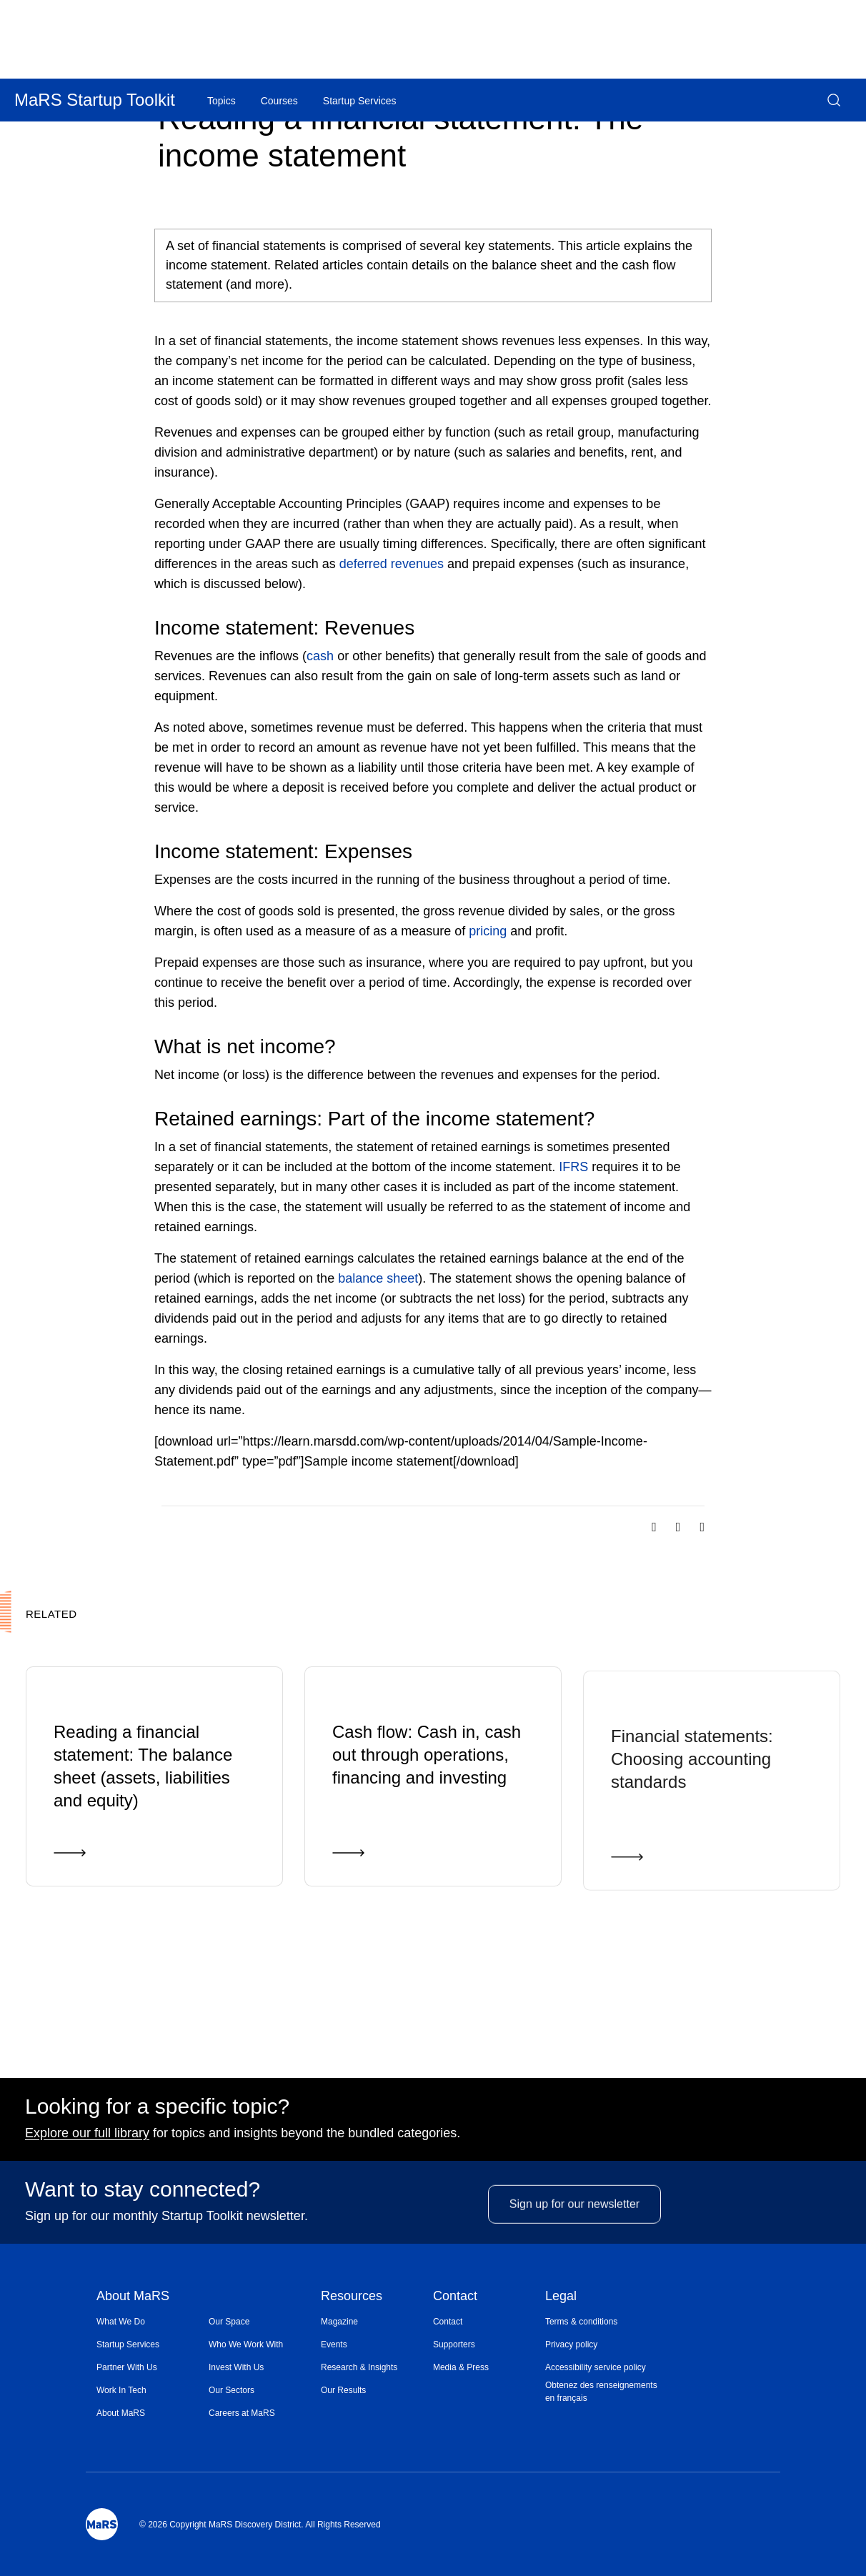 This screenshot has height=2576, width=866. Describe the element at coordinates (595, 2367) in the screenshot. I see `Accessibility service policy [Opens in a new window]` at that location.